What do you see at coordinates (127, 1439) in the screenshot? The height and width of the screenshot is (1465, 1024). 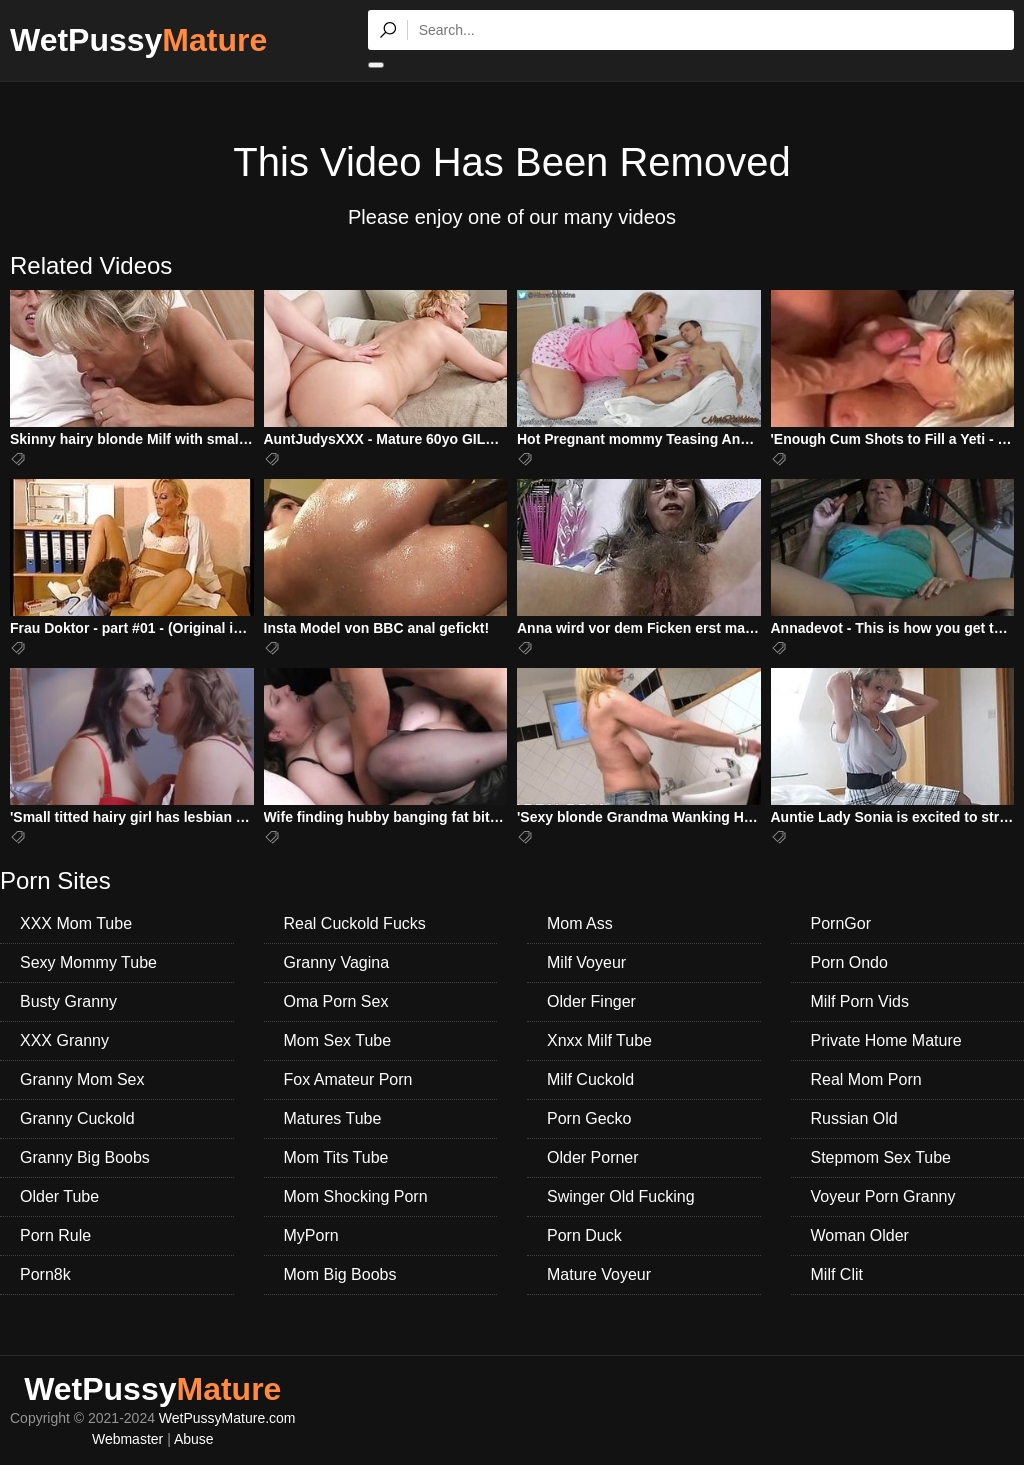 I see `Webmaster` at bounding box center [127, 1439].